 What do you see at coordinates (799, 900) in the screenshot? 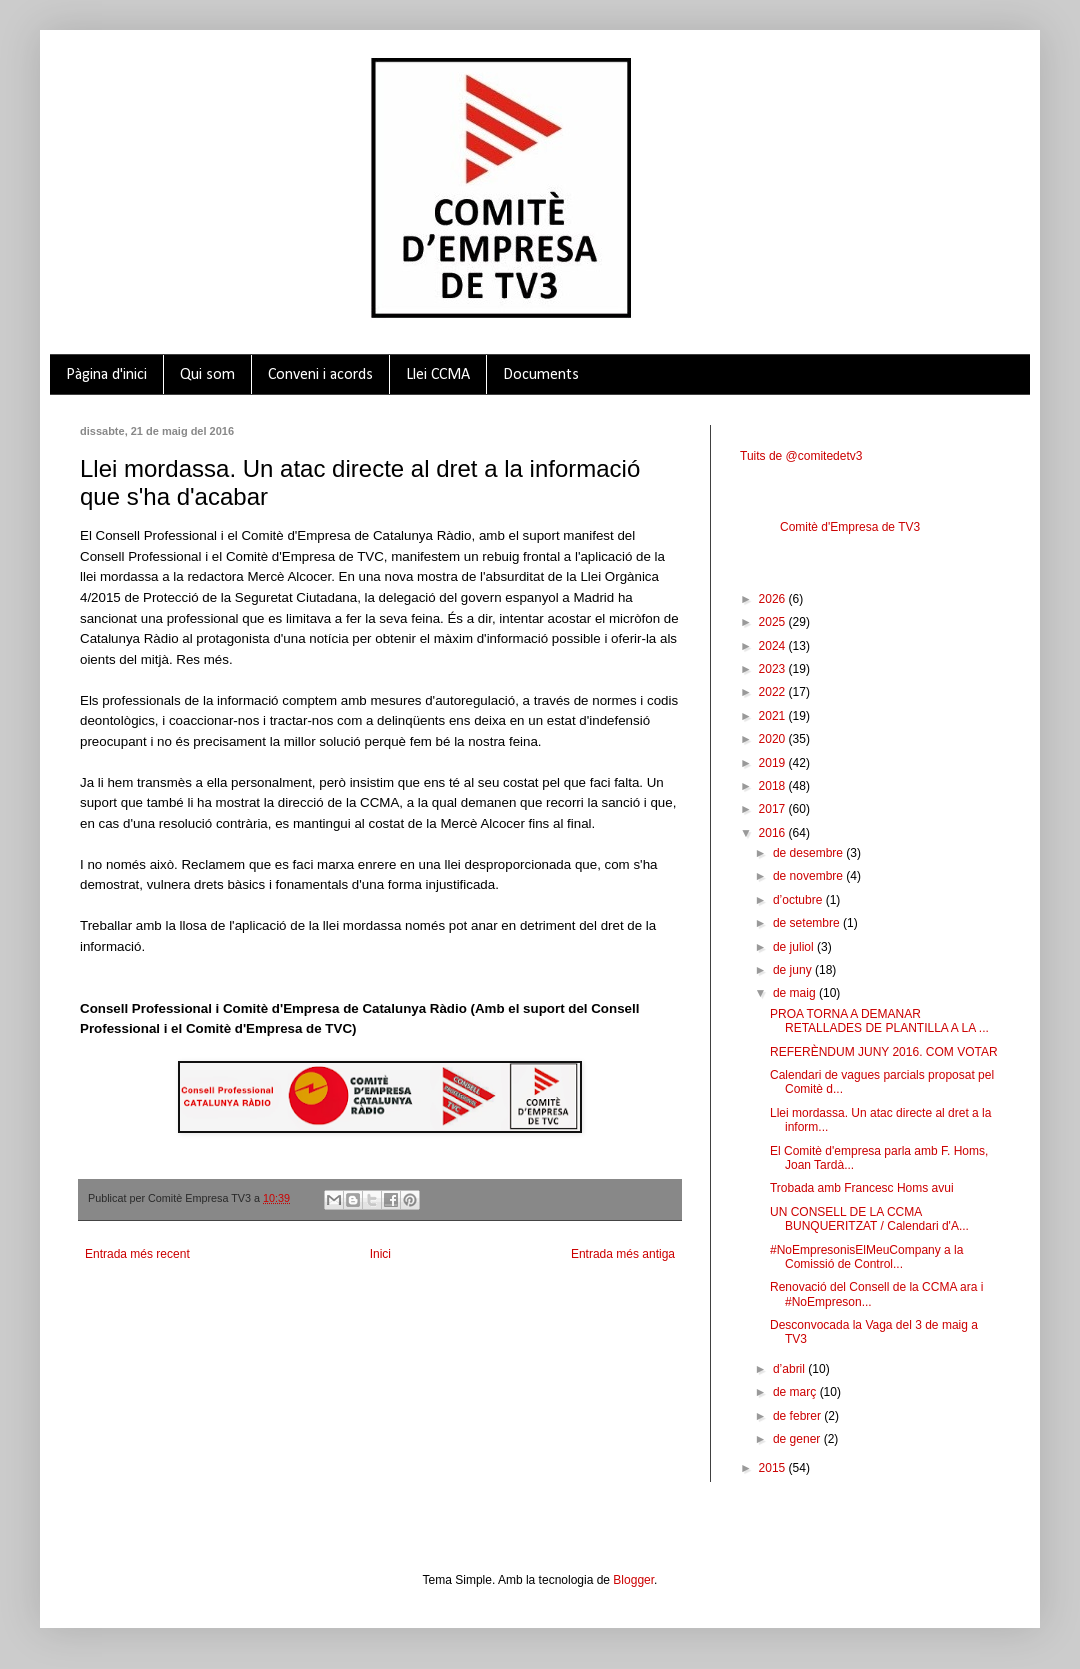
I see `d’octubre` at bounding box center [799, 900].